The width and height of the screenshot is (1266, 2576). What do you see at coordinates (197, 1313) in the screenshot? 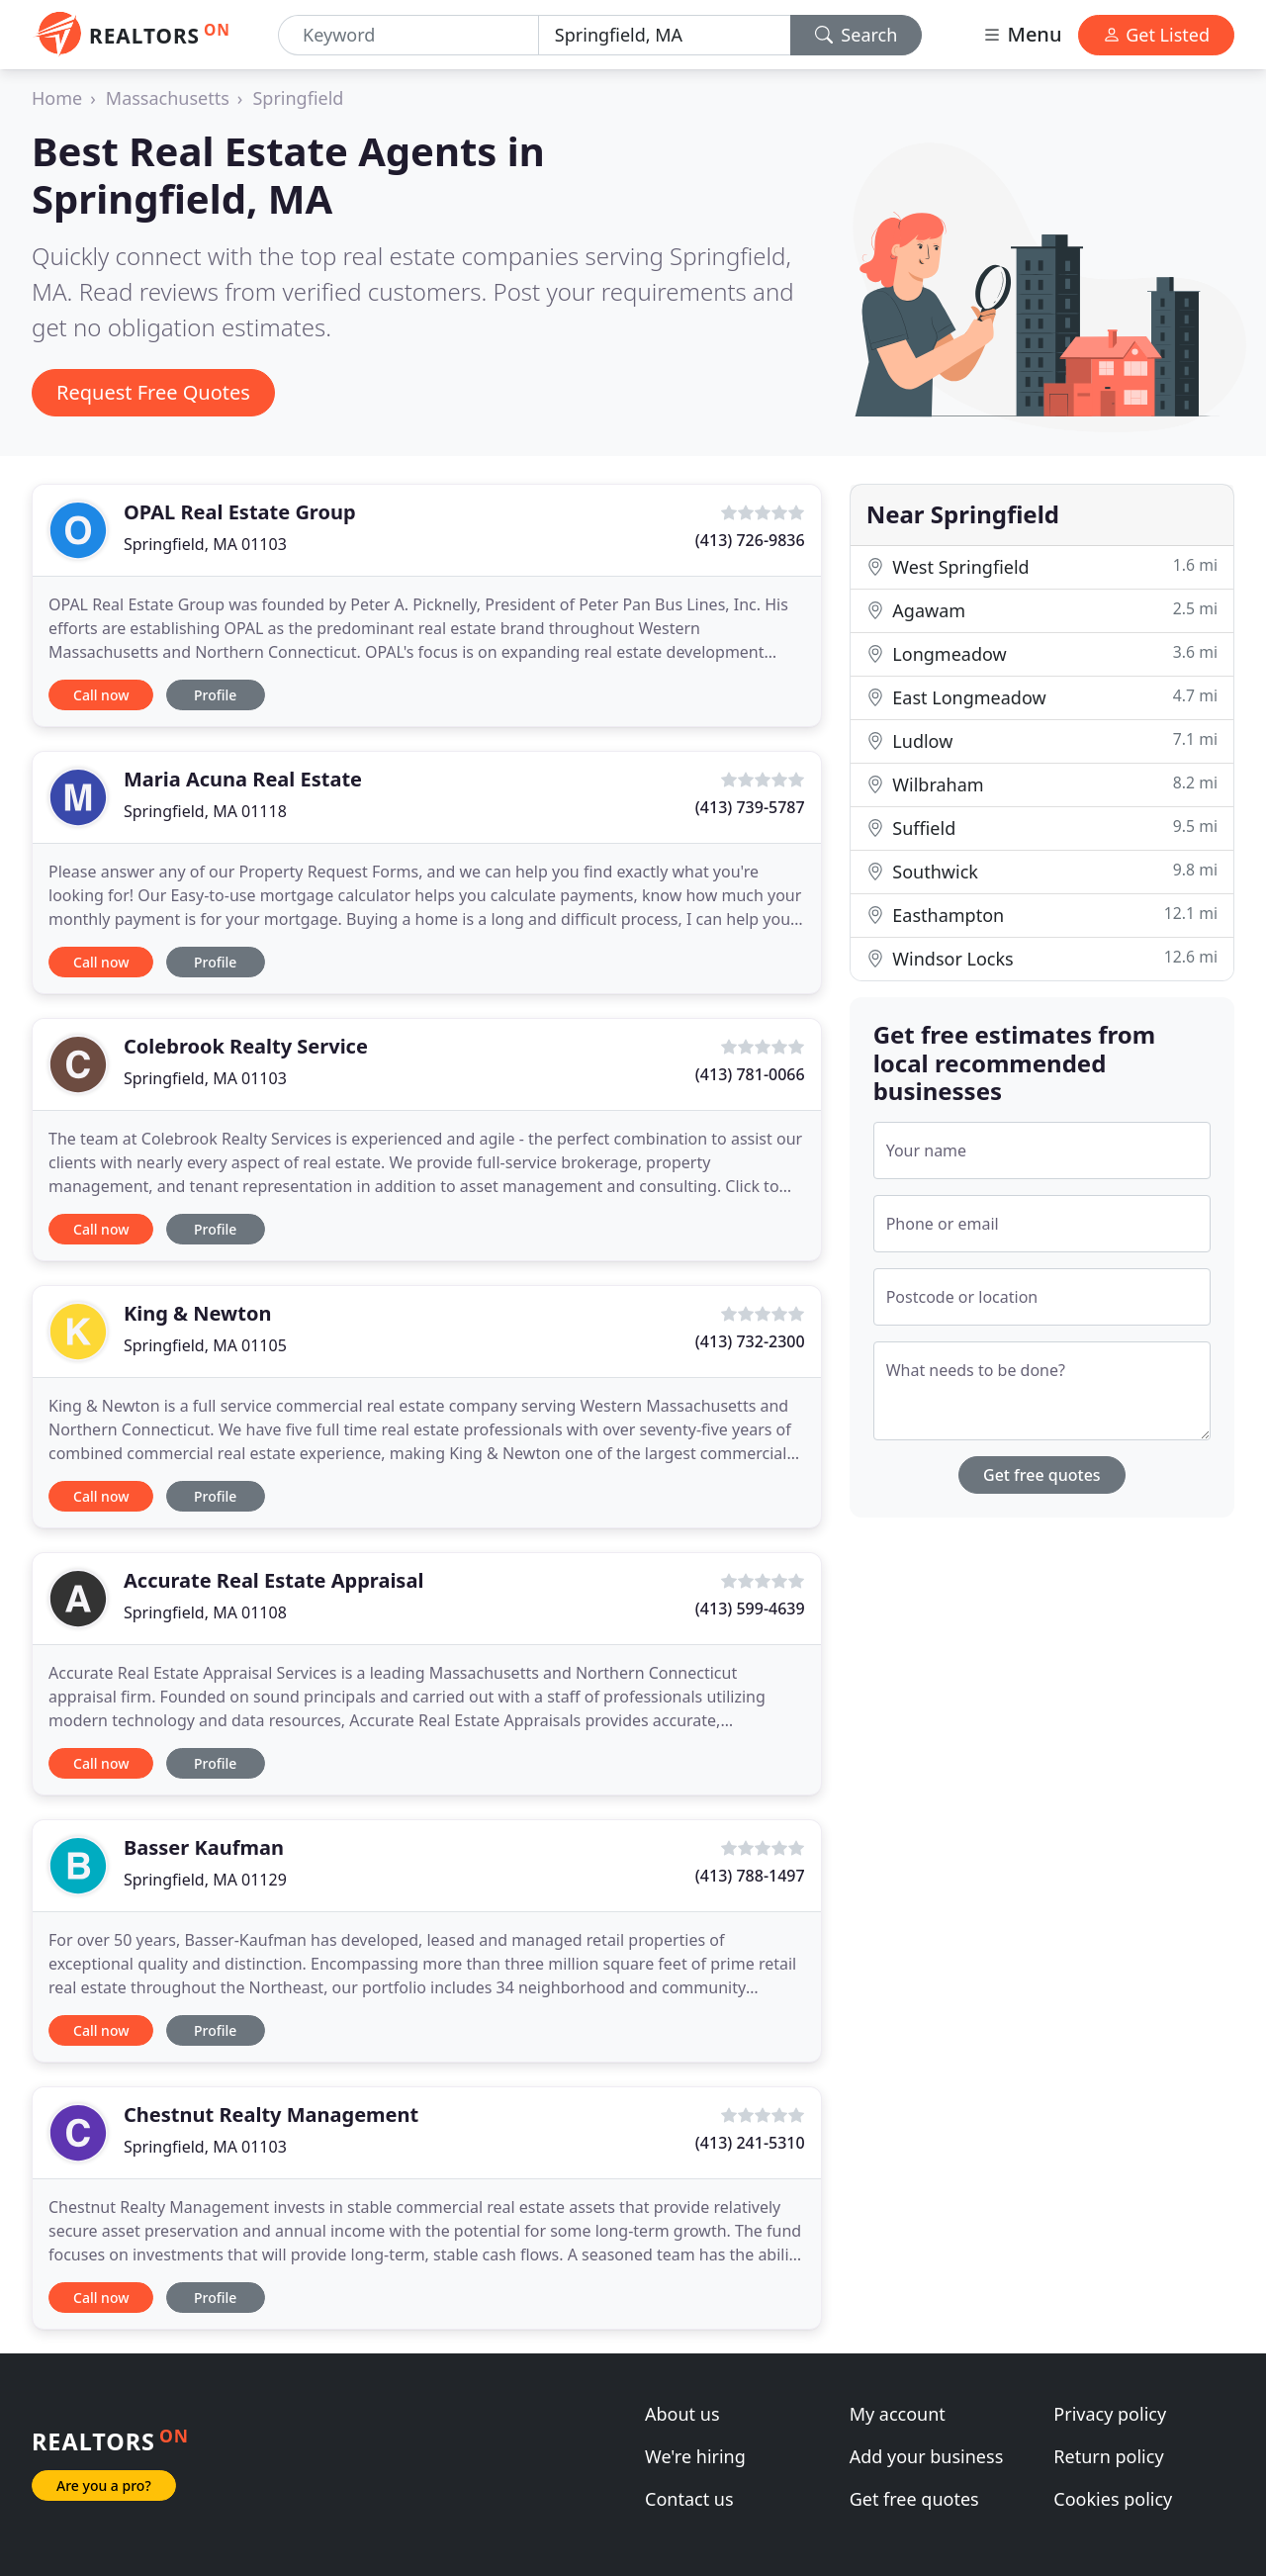
I see `King & Newton` at bounding box center [197, 1313].